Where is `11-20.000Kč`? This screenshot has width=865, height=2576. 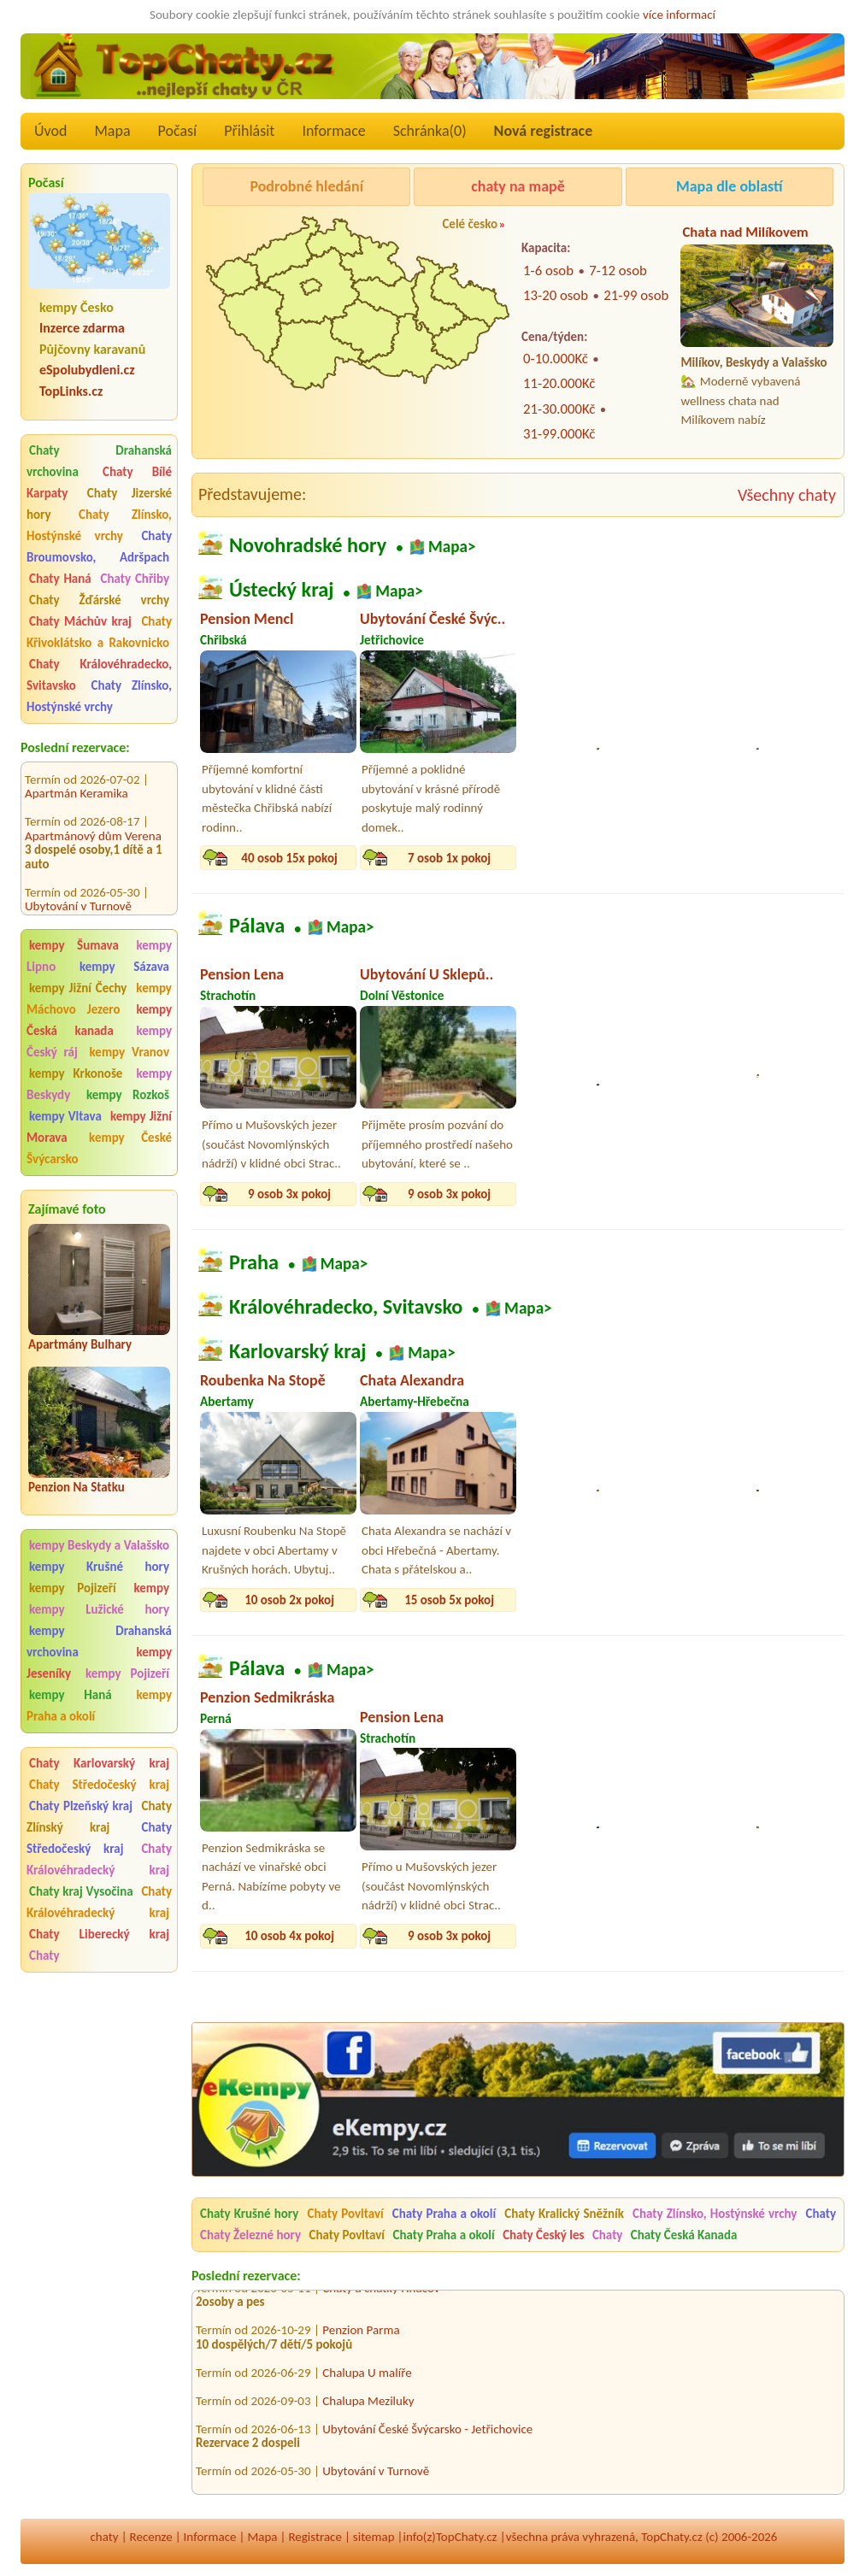 11-20.000Kč is located at coordinates (559, 383).